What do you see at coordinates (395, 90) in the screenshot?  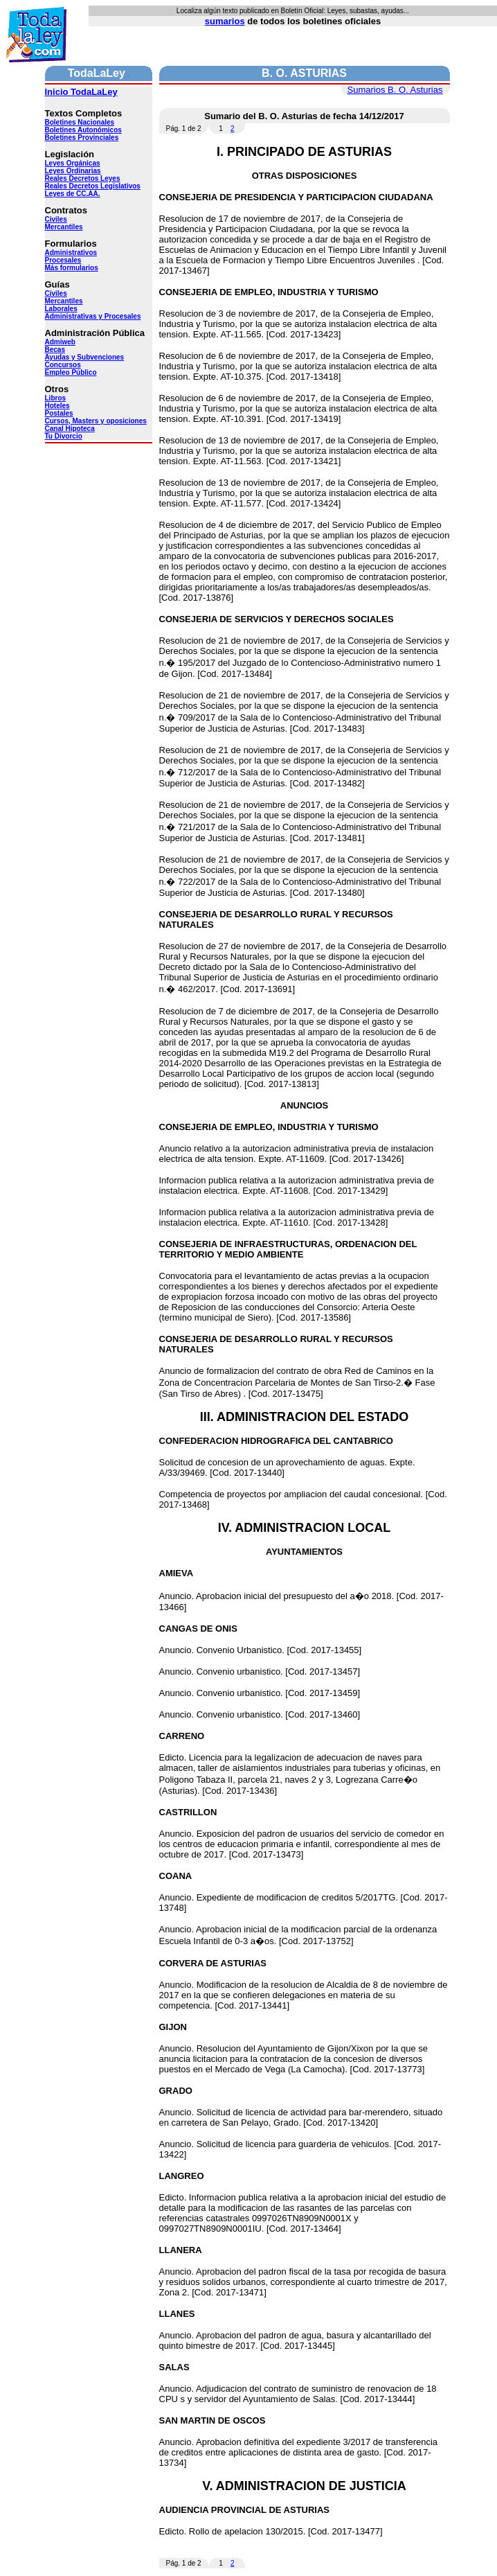 I see `Sumarios B. O. Asturias` at bounding box center [395, 90].